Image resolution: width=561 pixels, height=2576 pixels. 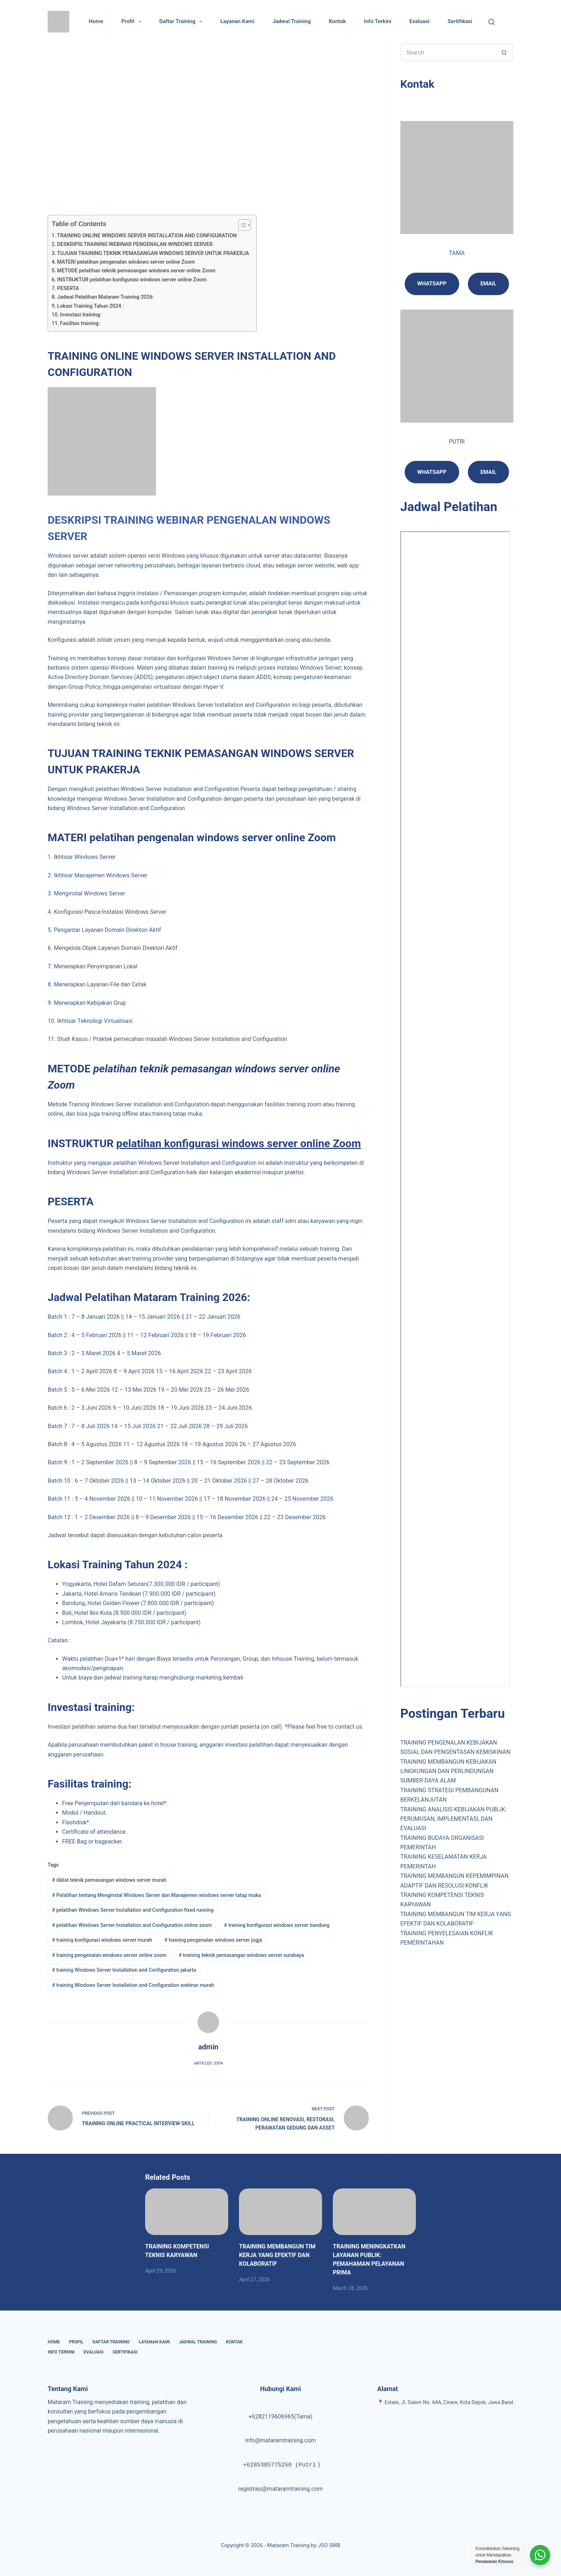 What do you see at coordinates (208, 2063) in the screenshot?
I see `Articles: 3354` at bounding box center [208, 2063].